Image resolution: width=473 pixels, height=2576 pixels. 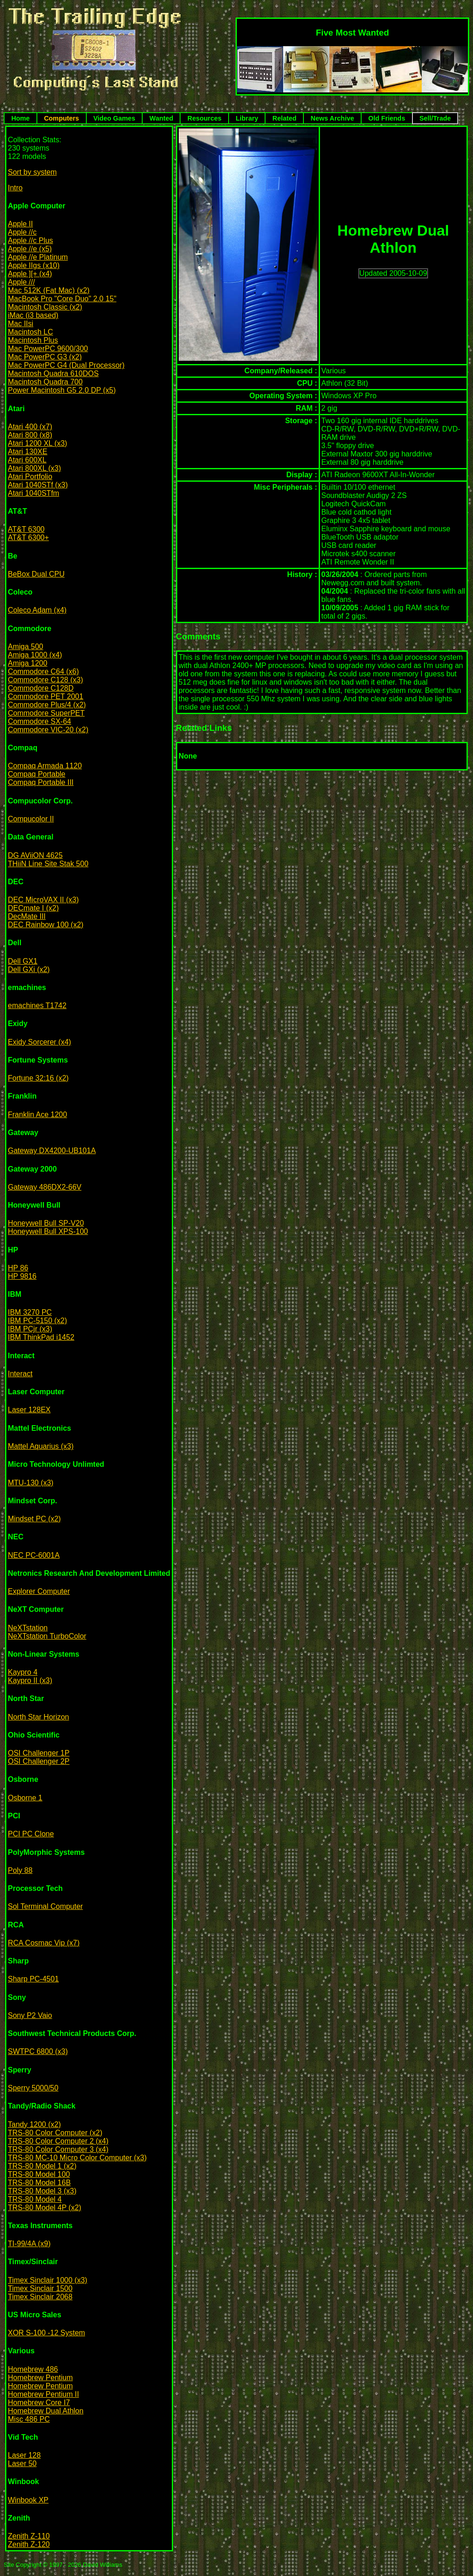 I want to click on IBM PCjr (x3), so click(x=30, y=1329).